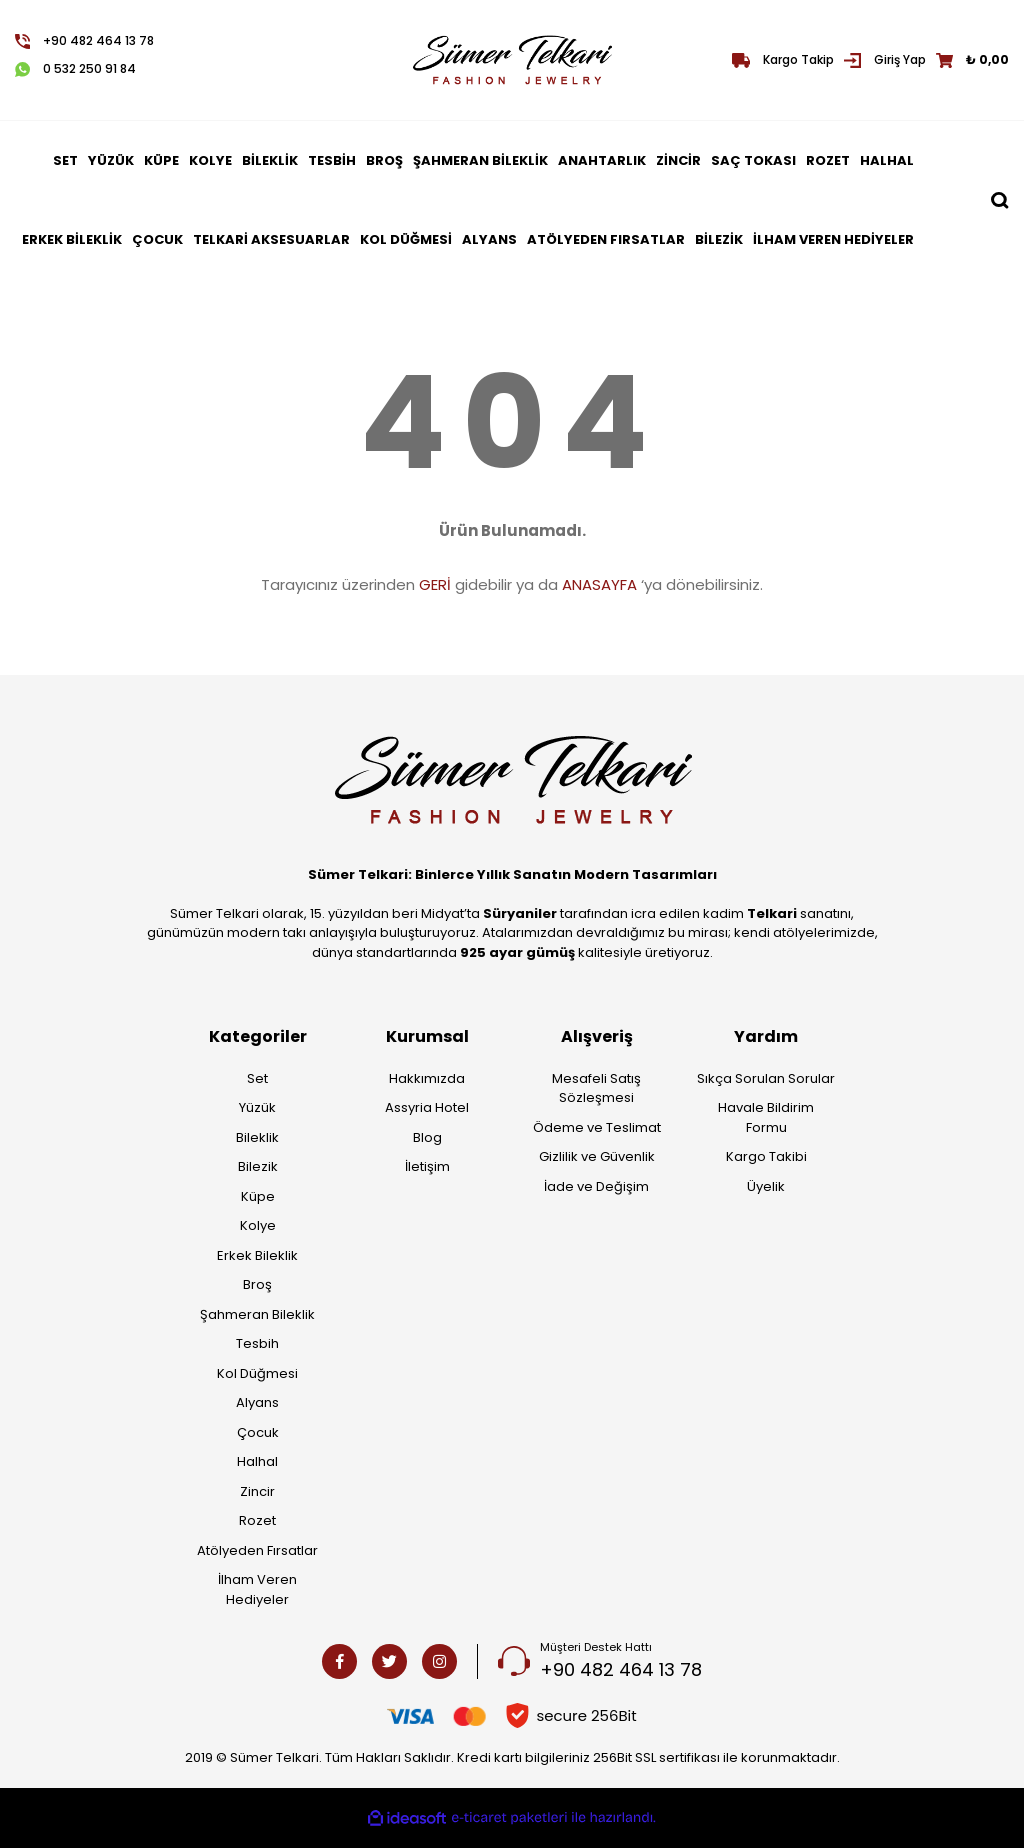  I want to click on Şahmeran Bileklik, so click(257, 1314).